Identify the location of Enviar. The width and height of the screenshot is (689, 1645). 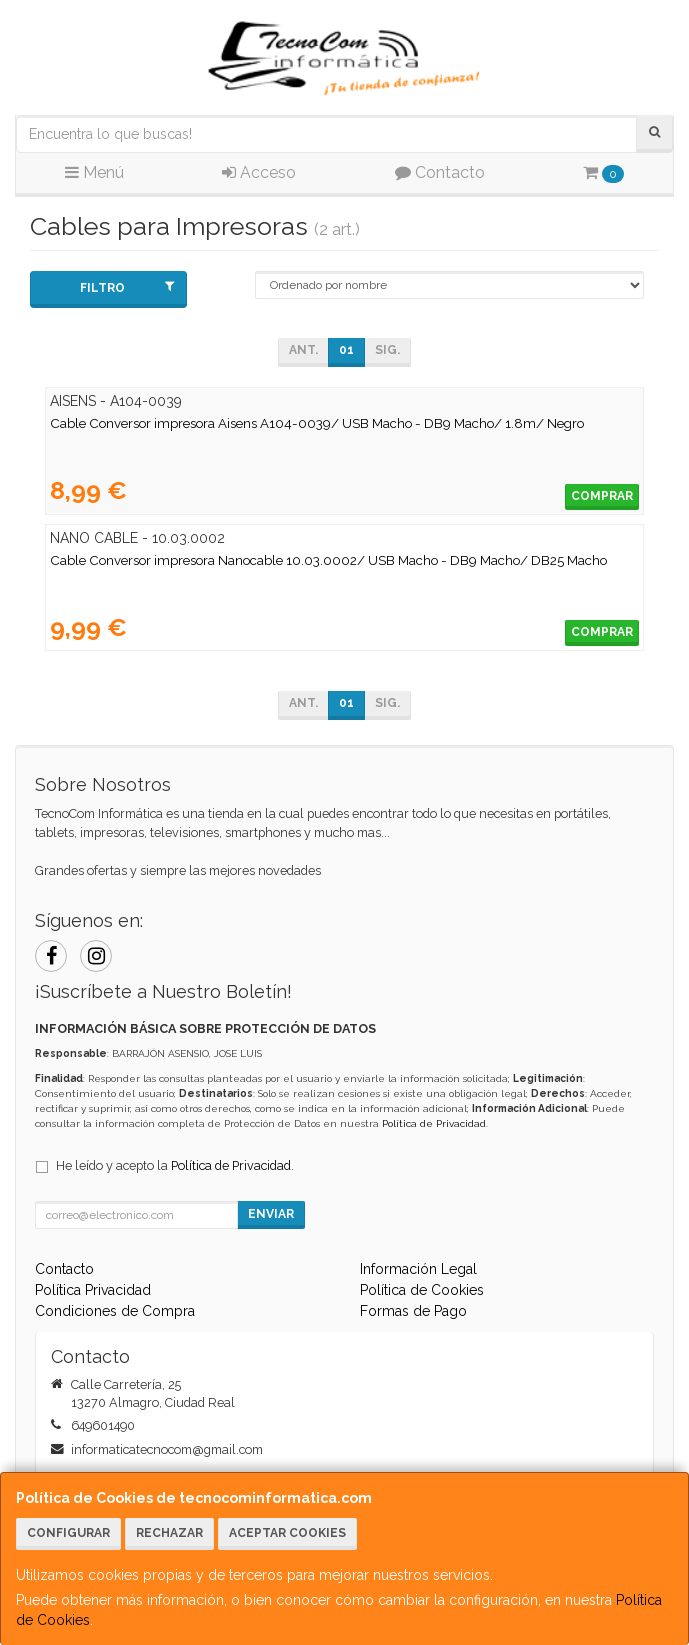
(271, 1214).